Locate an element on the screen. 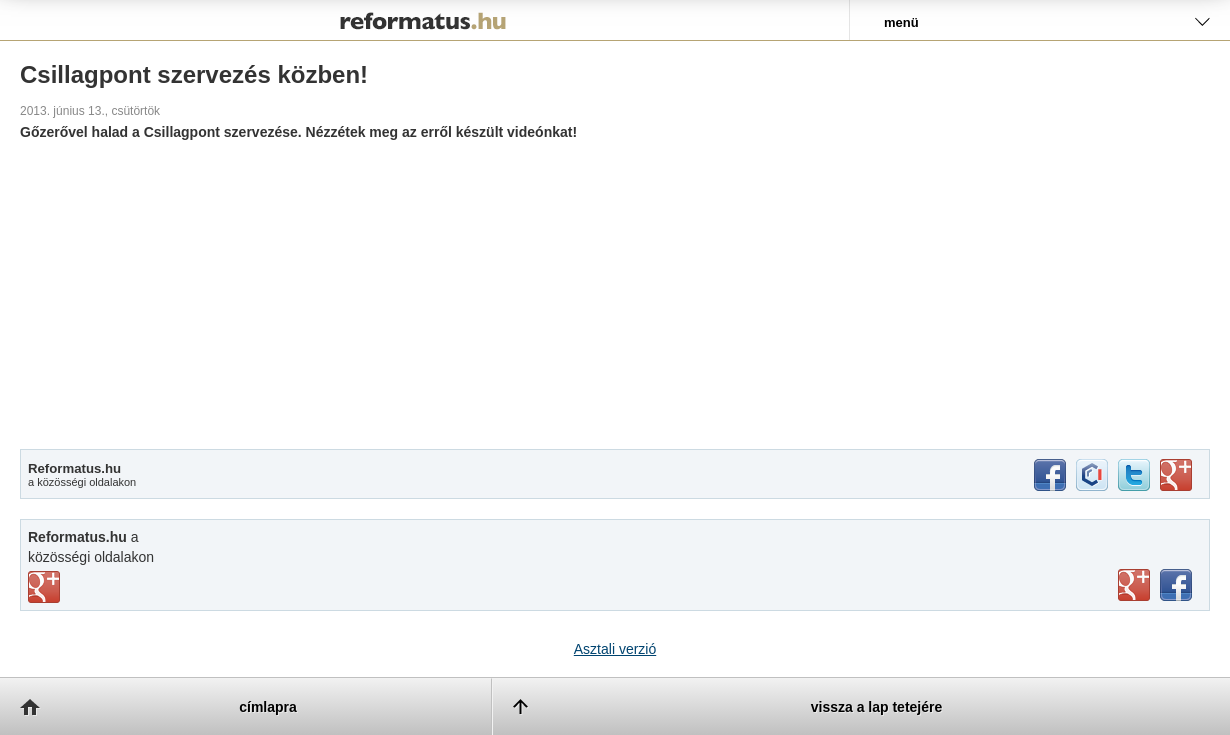 The image size is (1230, 735). facebook is located at coordinates (1050, 475).